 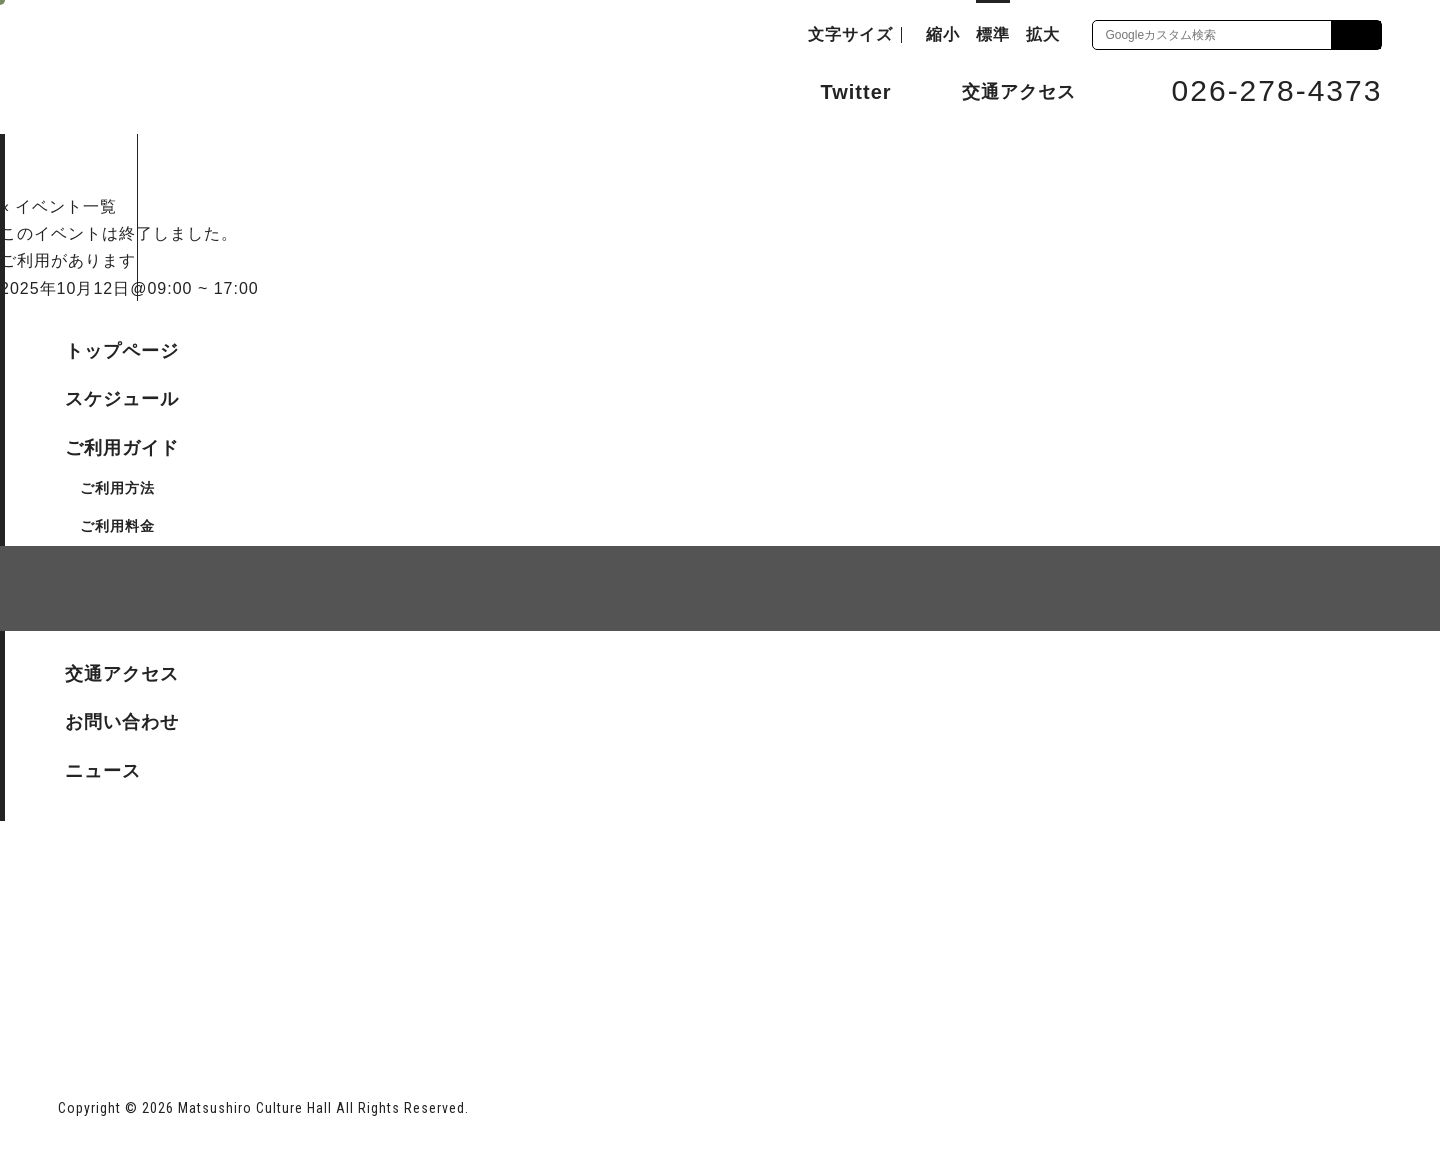 I want to click on 交通アクセス, so click(x=1004, y=91).